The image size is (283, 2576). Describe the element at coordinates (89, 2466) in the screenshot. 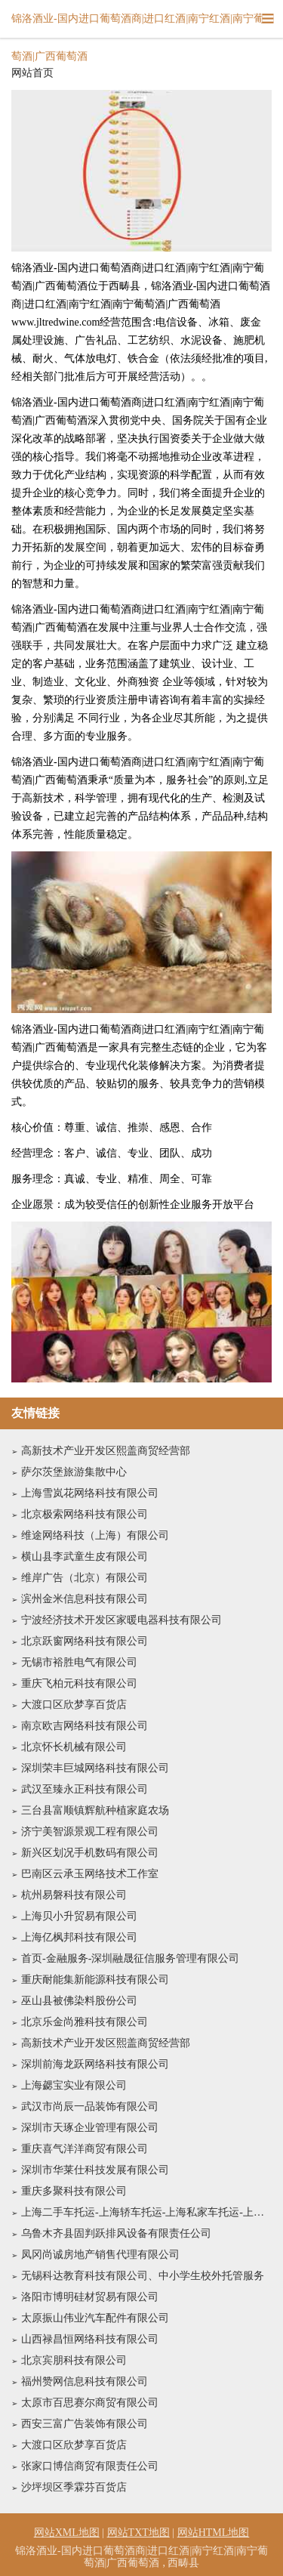

I see `张家口博信商贸有限责任公司` at that location.